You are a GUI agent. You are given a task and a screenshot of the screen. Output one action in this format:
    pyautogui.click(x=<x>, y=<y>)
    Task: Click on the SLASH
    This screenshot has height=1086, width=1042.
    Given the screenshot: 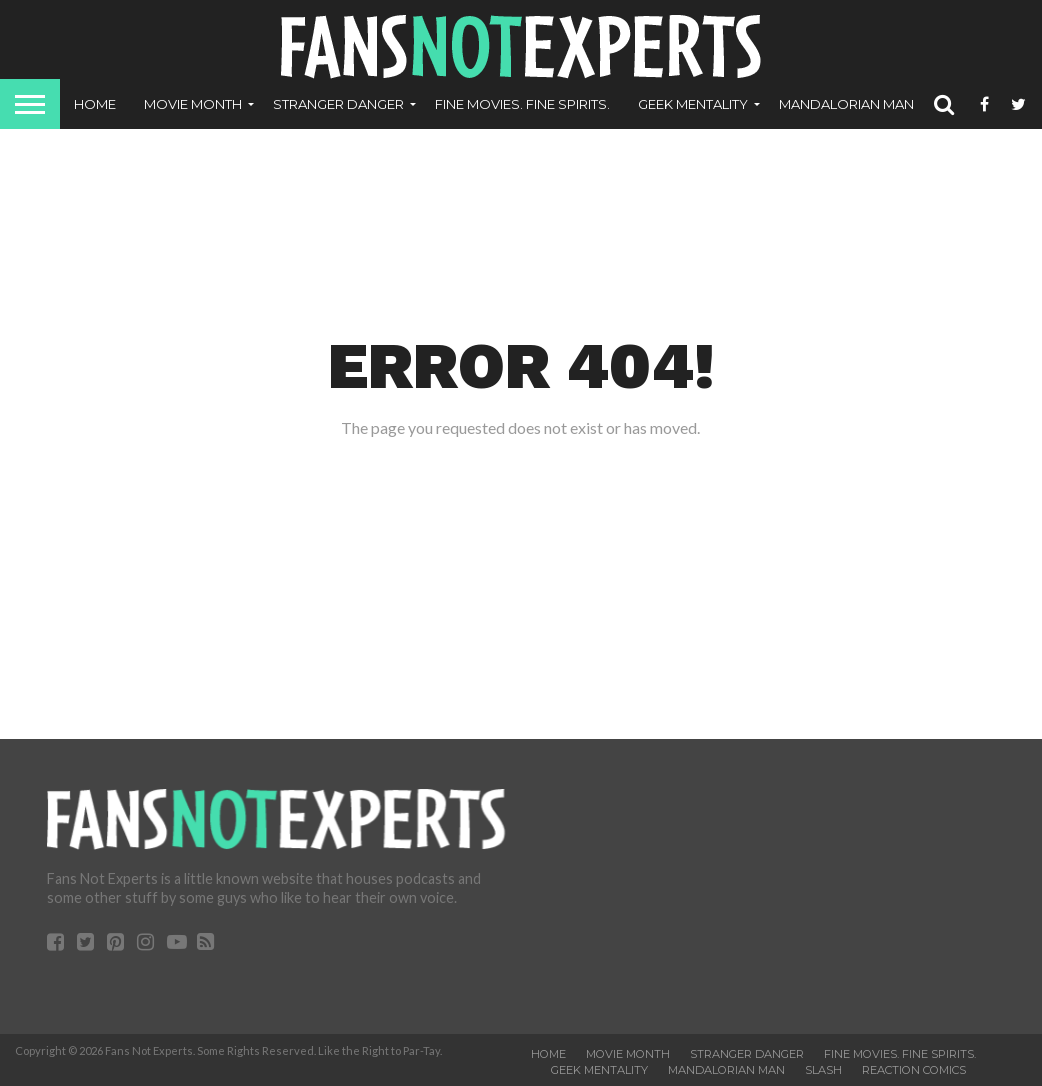 What is the action you would take?
    pyautogui.click(x=823, y=1070)
    